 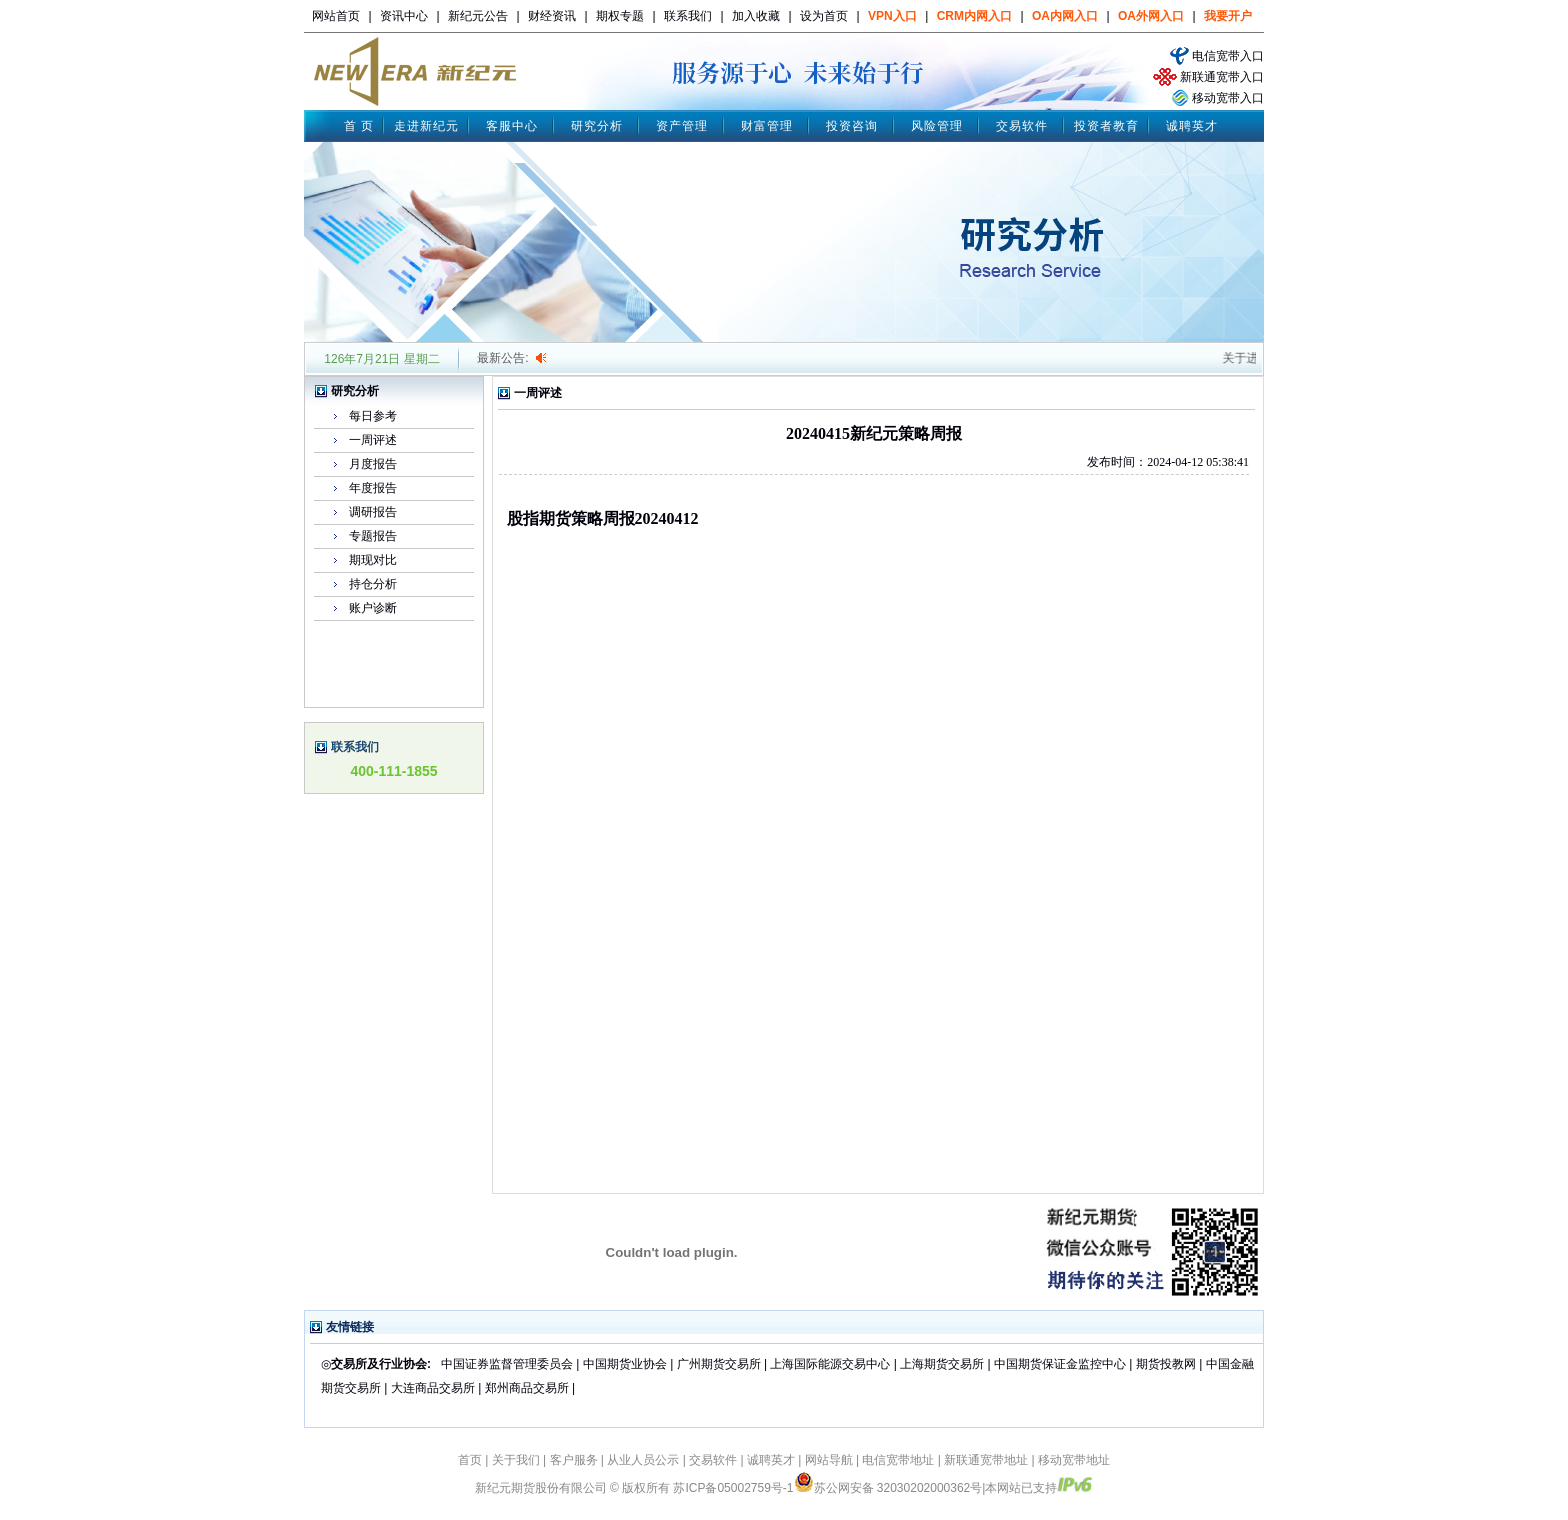 I want to click on 苏ICP备05002759号-1, so click(x=733, y=1488).